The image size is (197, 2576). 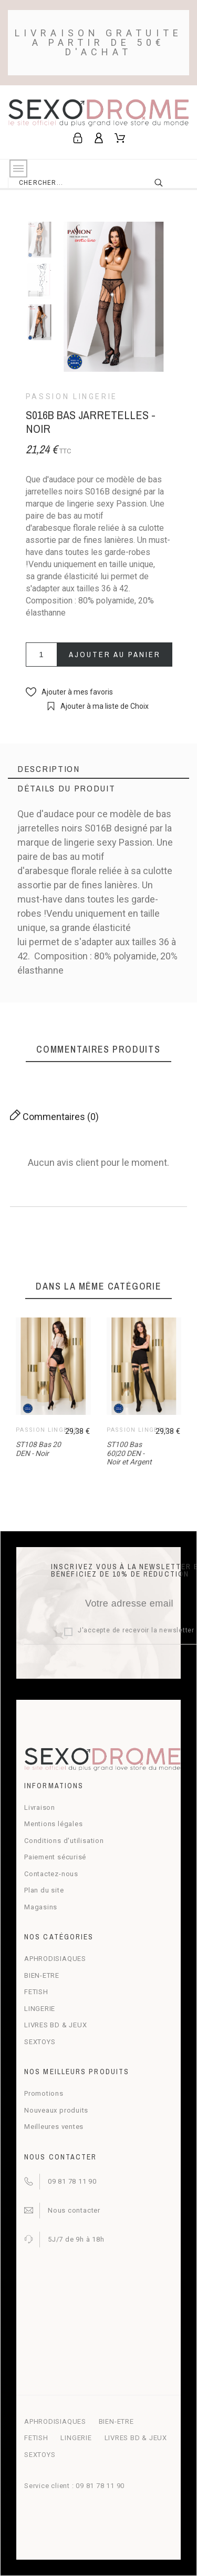 What do you see at coordinates (51, 1874) in the screenshot?
I see `Contactez-nous` at bounding box center [51, 1874].